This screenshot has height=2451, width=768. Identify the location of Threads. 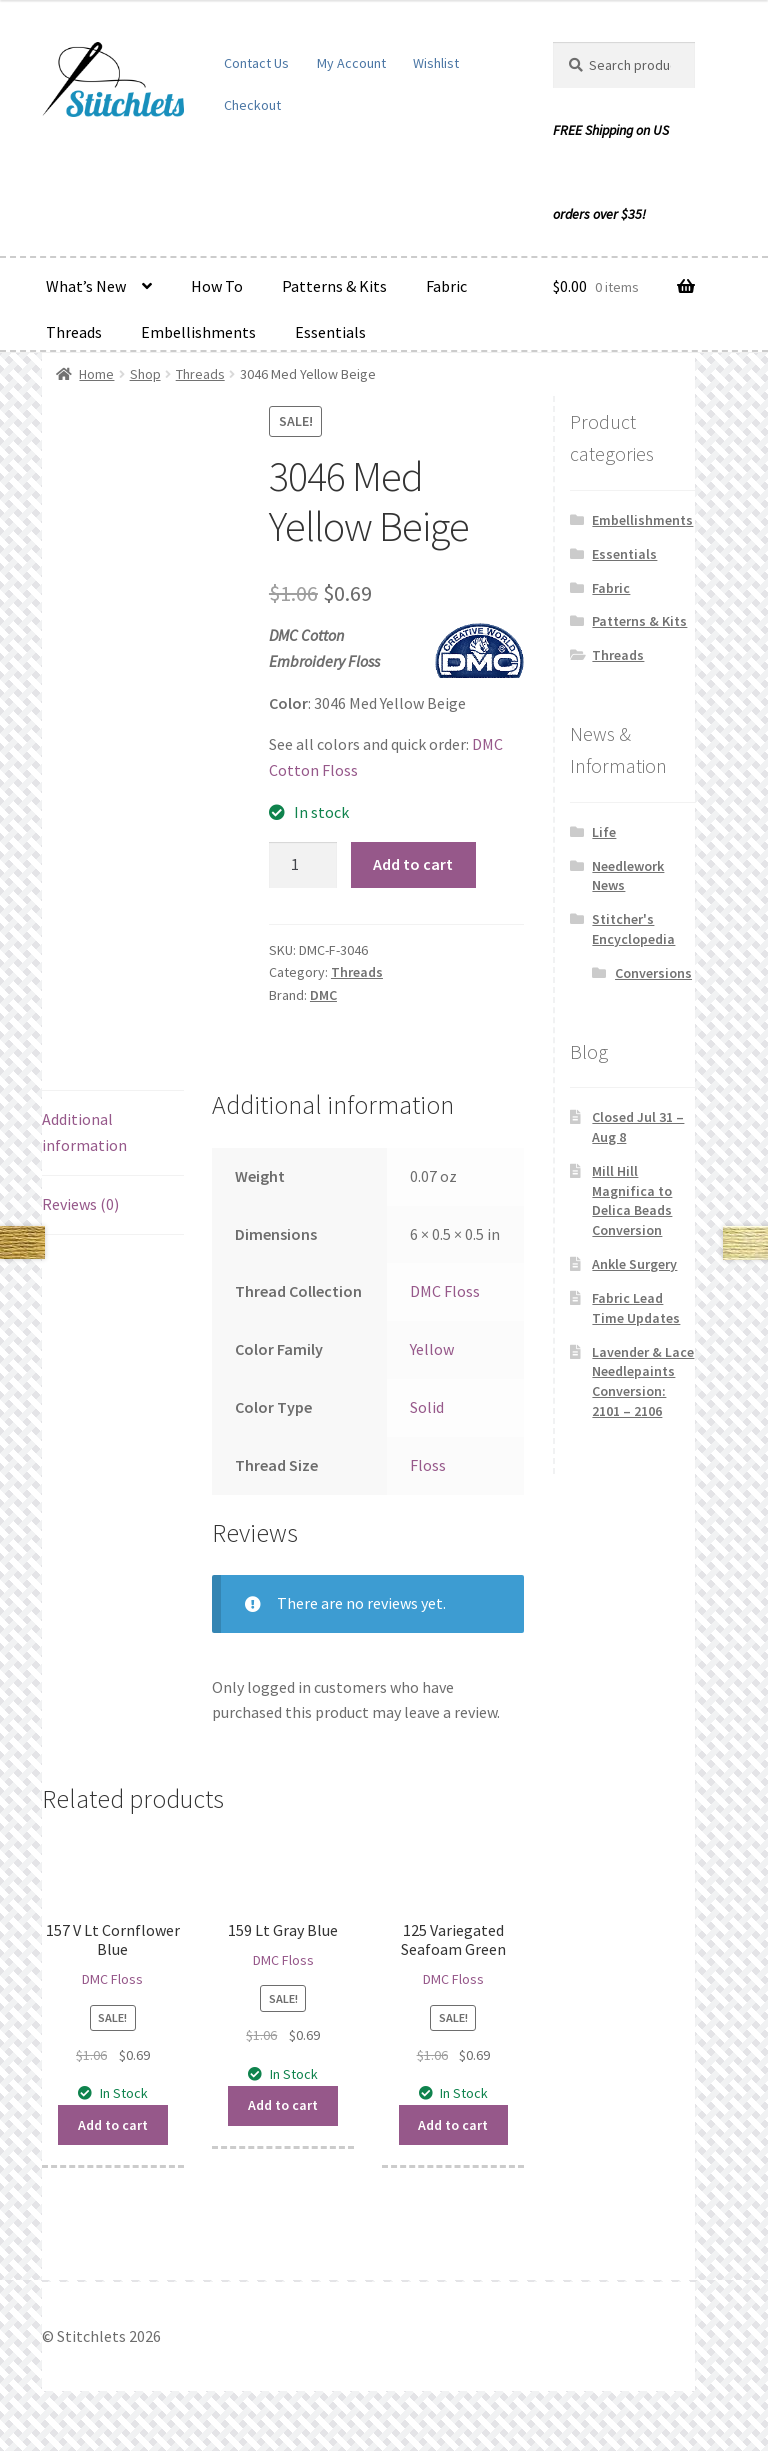
(74, 332).